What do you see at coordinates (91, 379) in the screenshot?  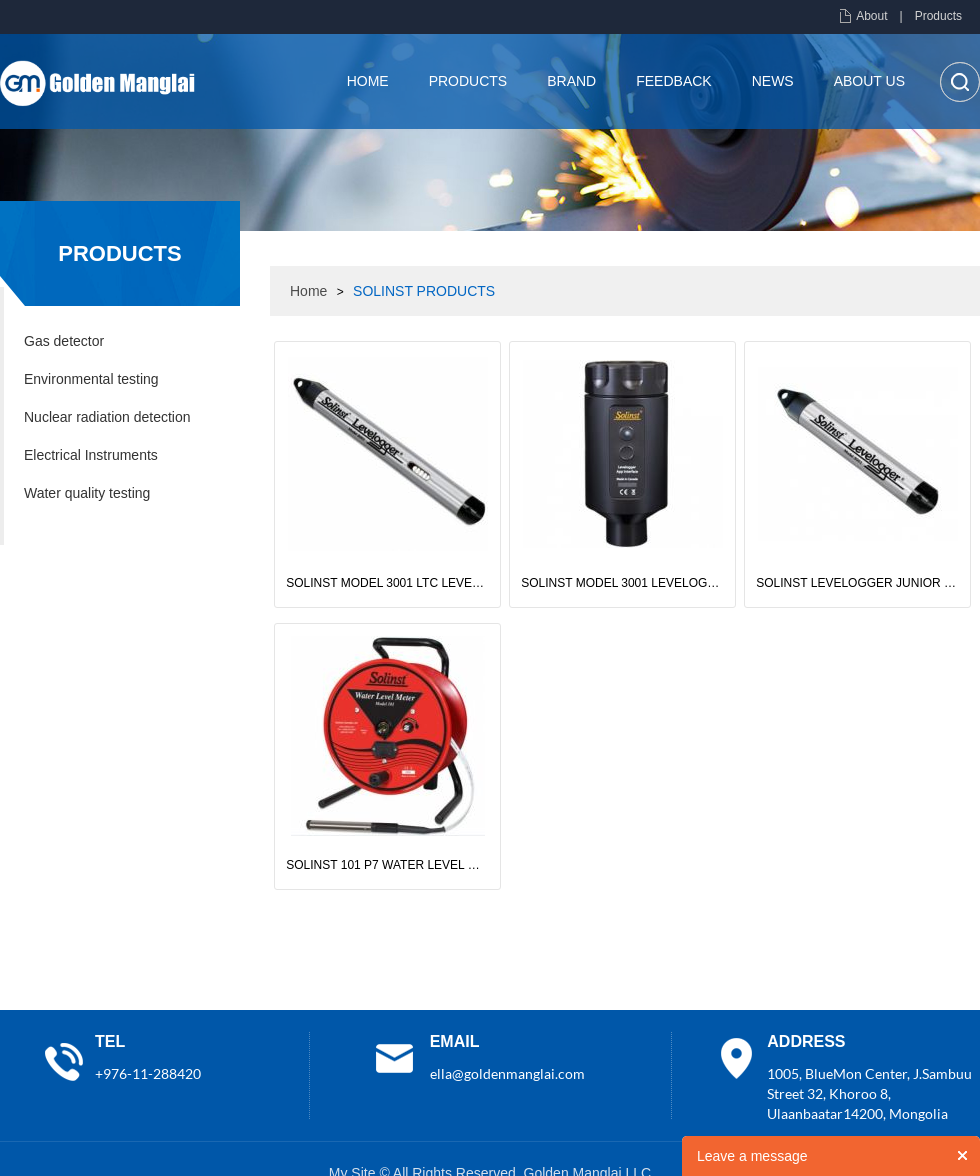 I see `Environmental testing` at bounding box center [91, 379].